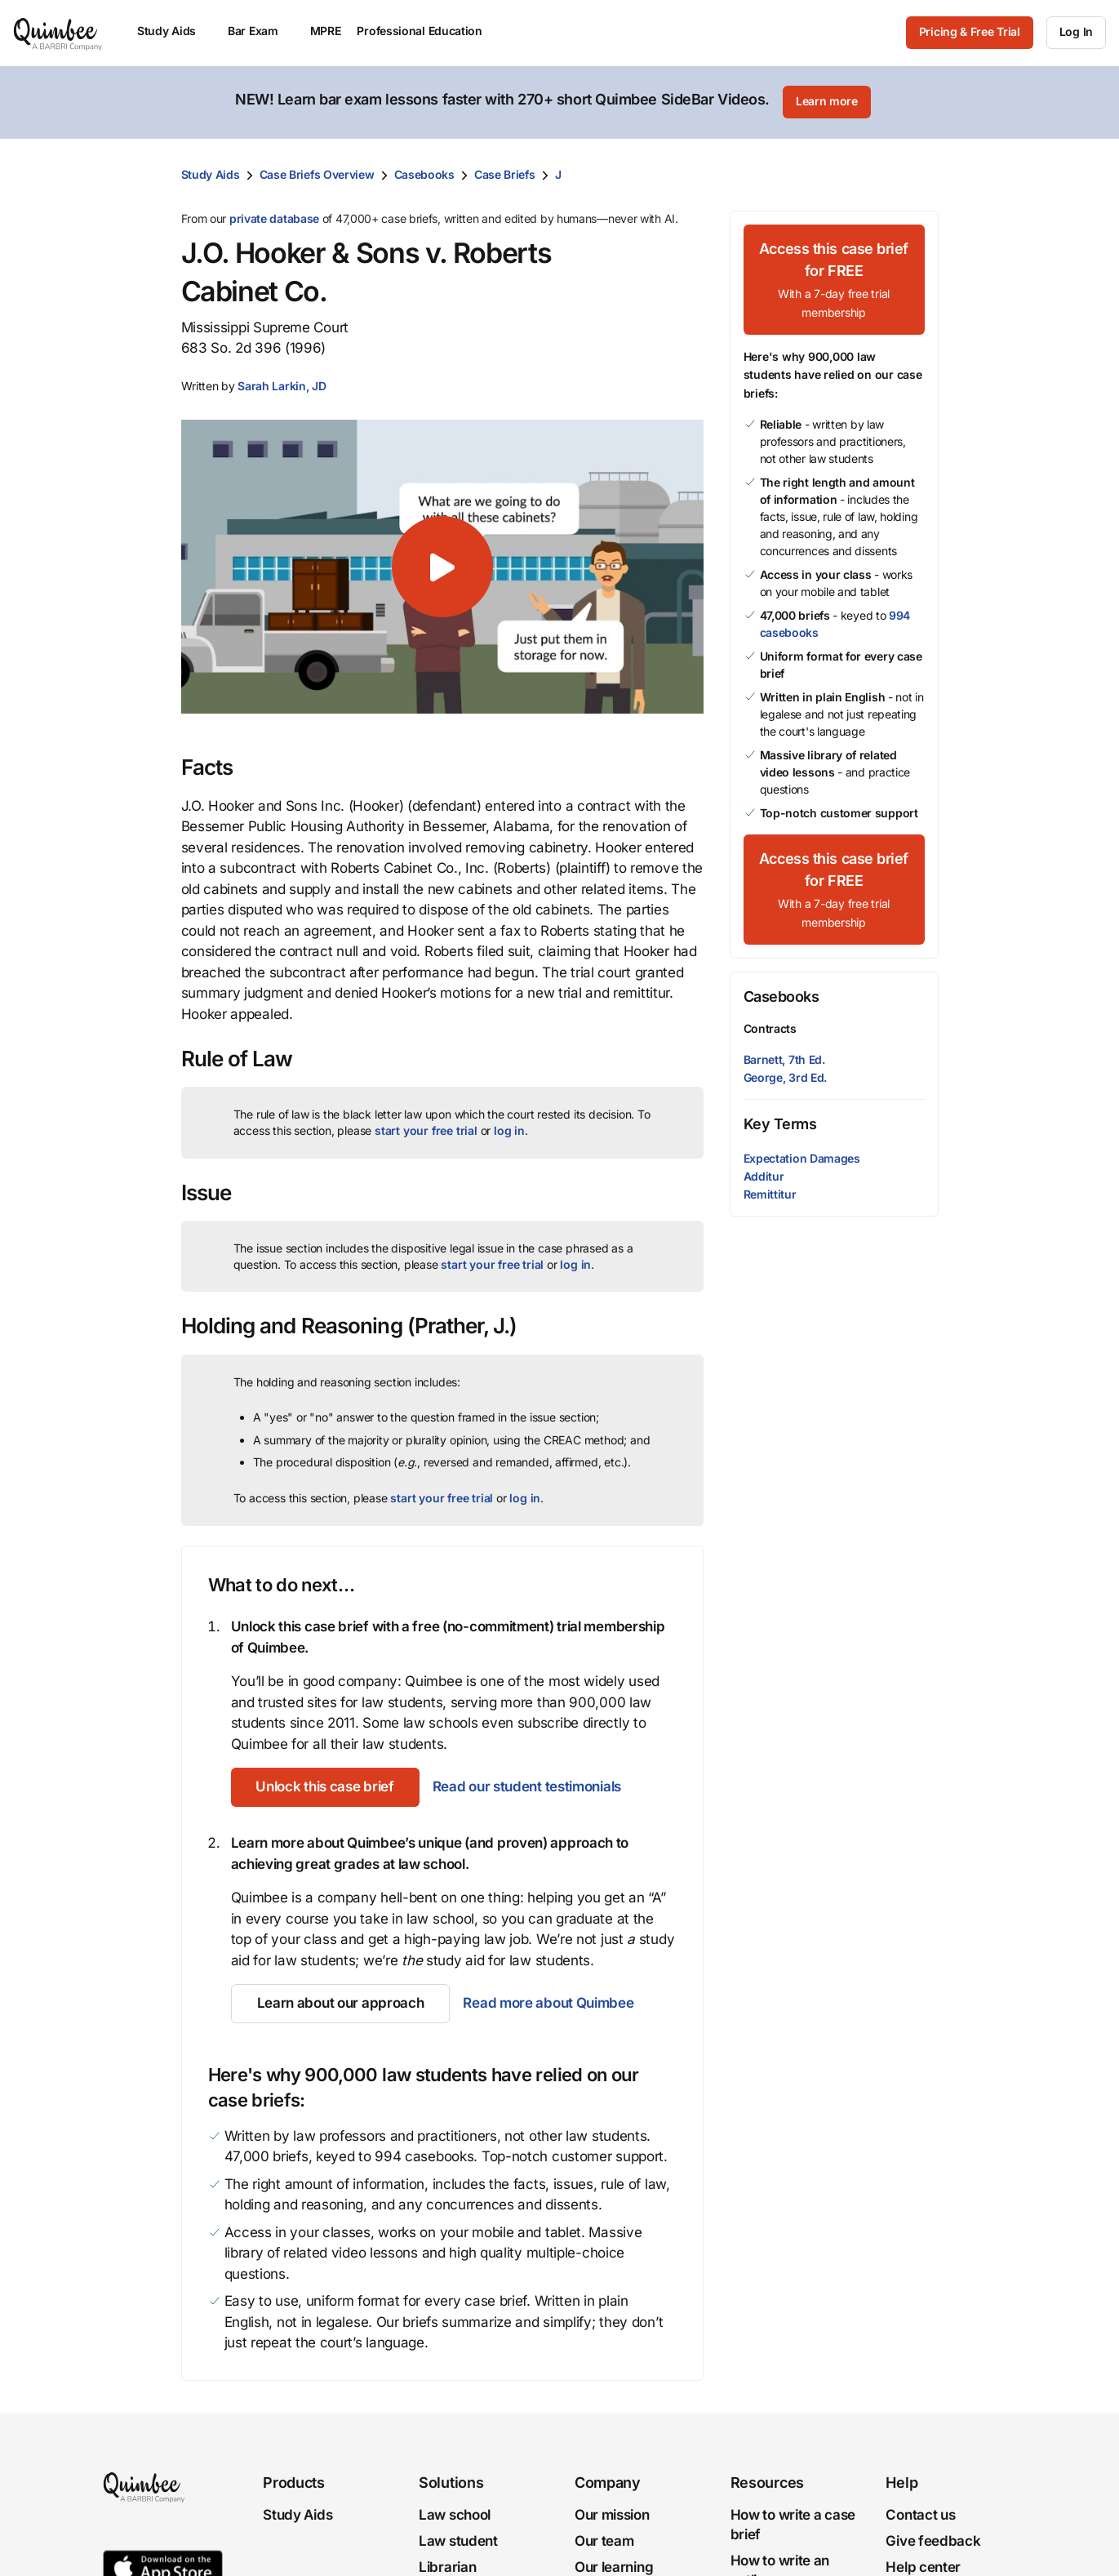 The width and height of the screenshot is (1119, 2576). What do you see at coordinates (426, 1130) in the screenshot?
I see `start your free trial` at bounding box center [426, 1130].